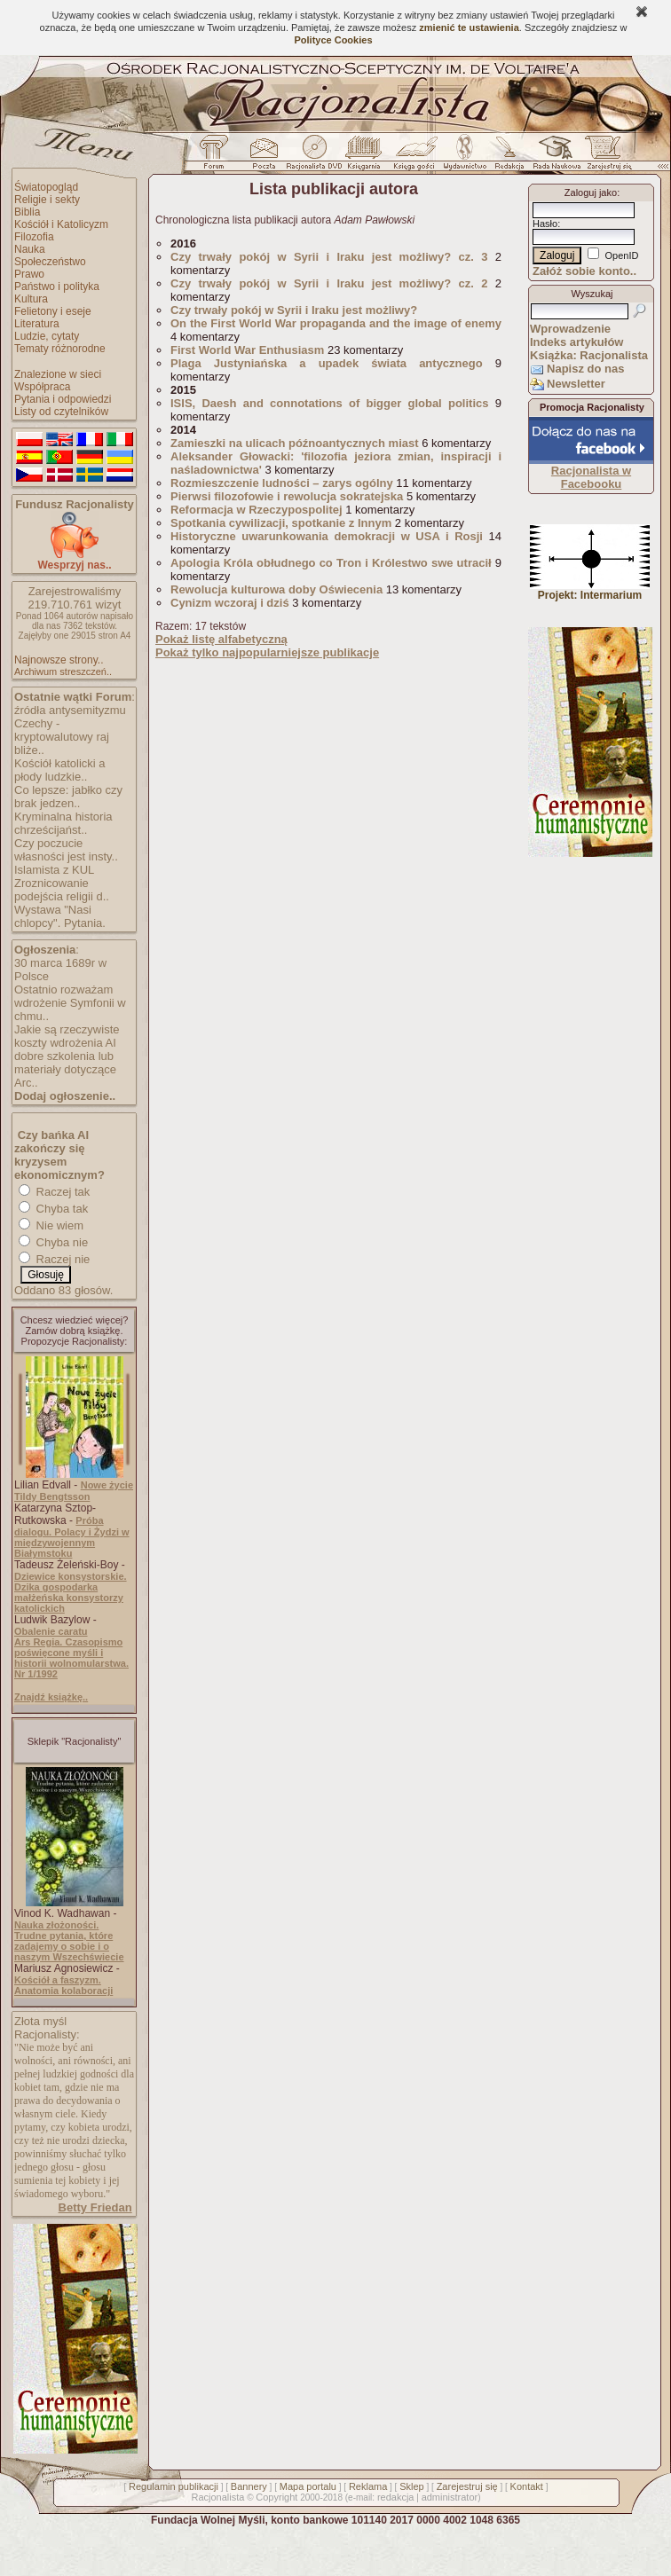 This screenshot has width=671, height=2576. Describe the element at coordinates (328, 283) in the screenshot. I see `Czy trwały pokój w Syrii i Iraku jest możliwy? cz. 2` at that location.